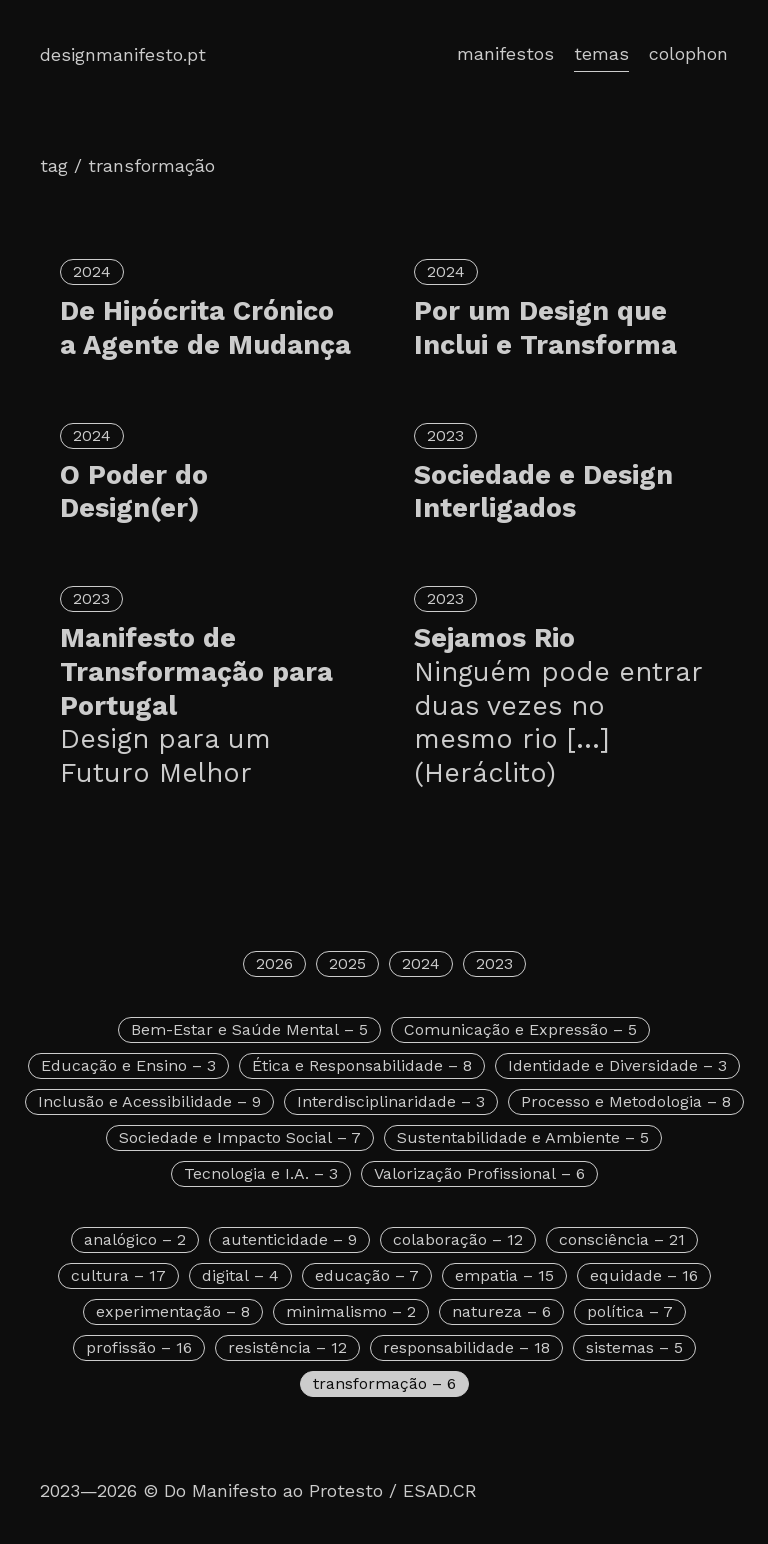  What do you see at coordinates (543, 492) in the screenshot?
I see `Sociedade e Design Interligados` at bounding box center [543, 492].